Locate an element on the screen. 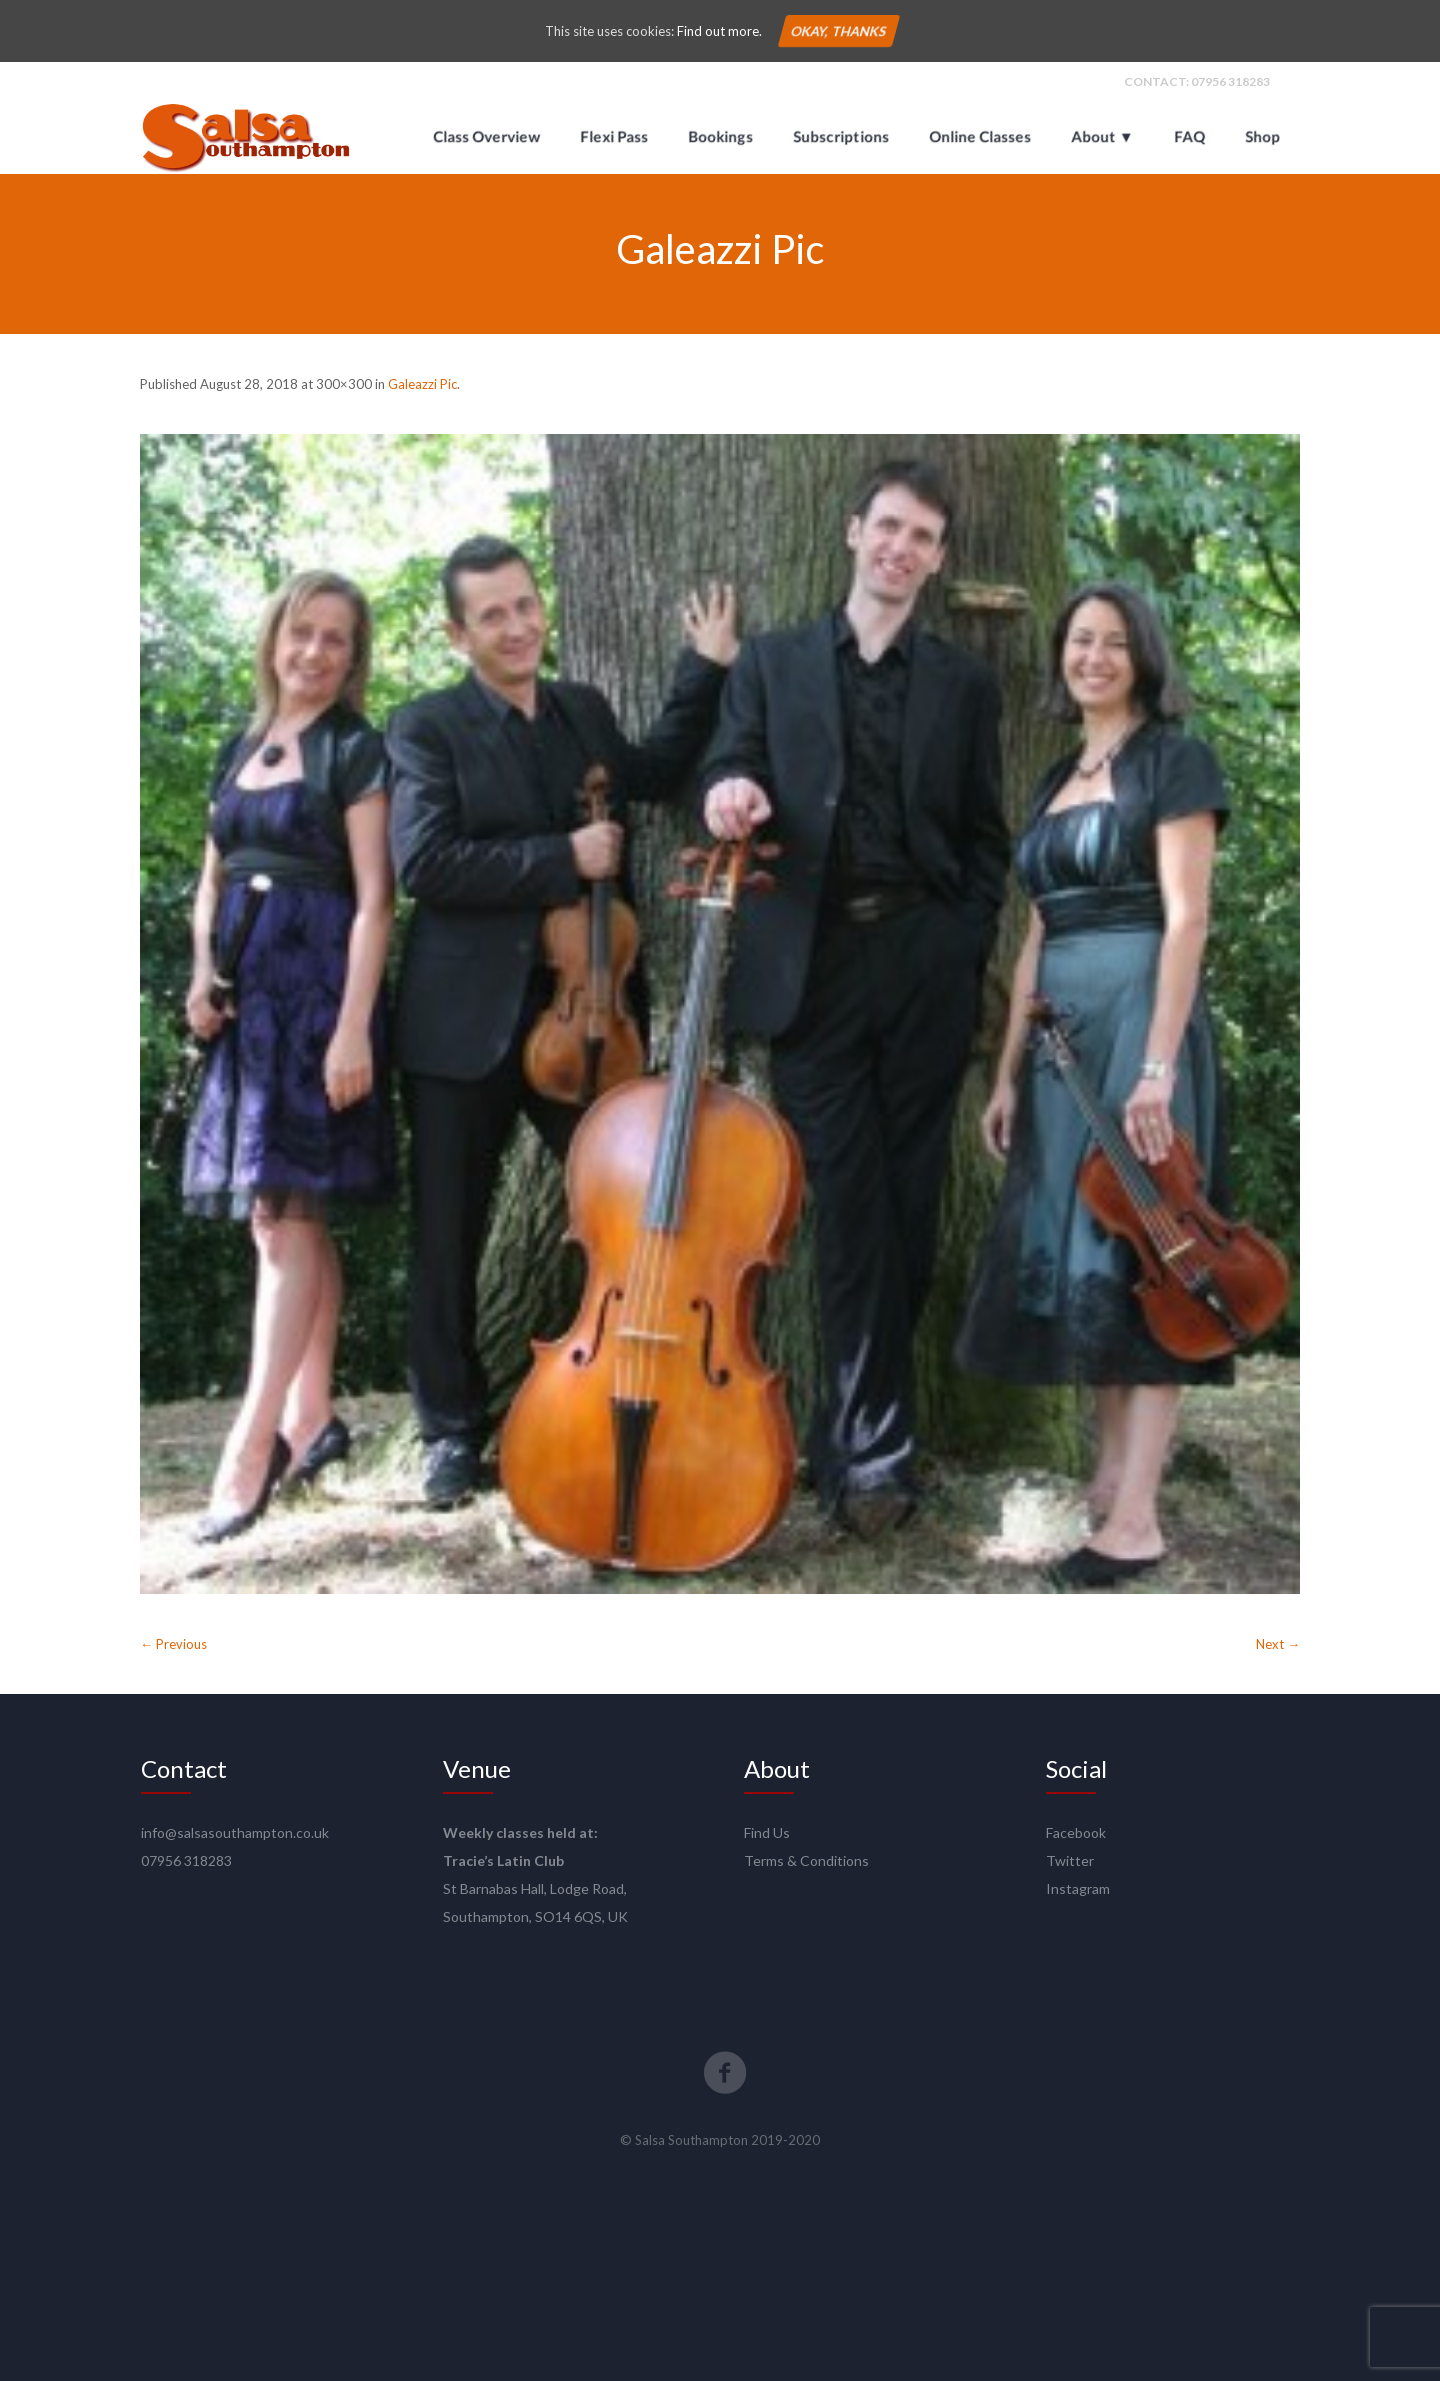 The height and width of the screenshot is (2381, 1440). Twitter is located at coordinates (1070, 1860).